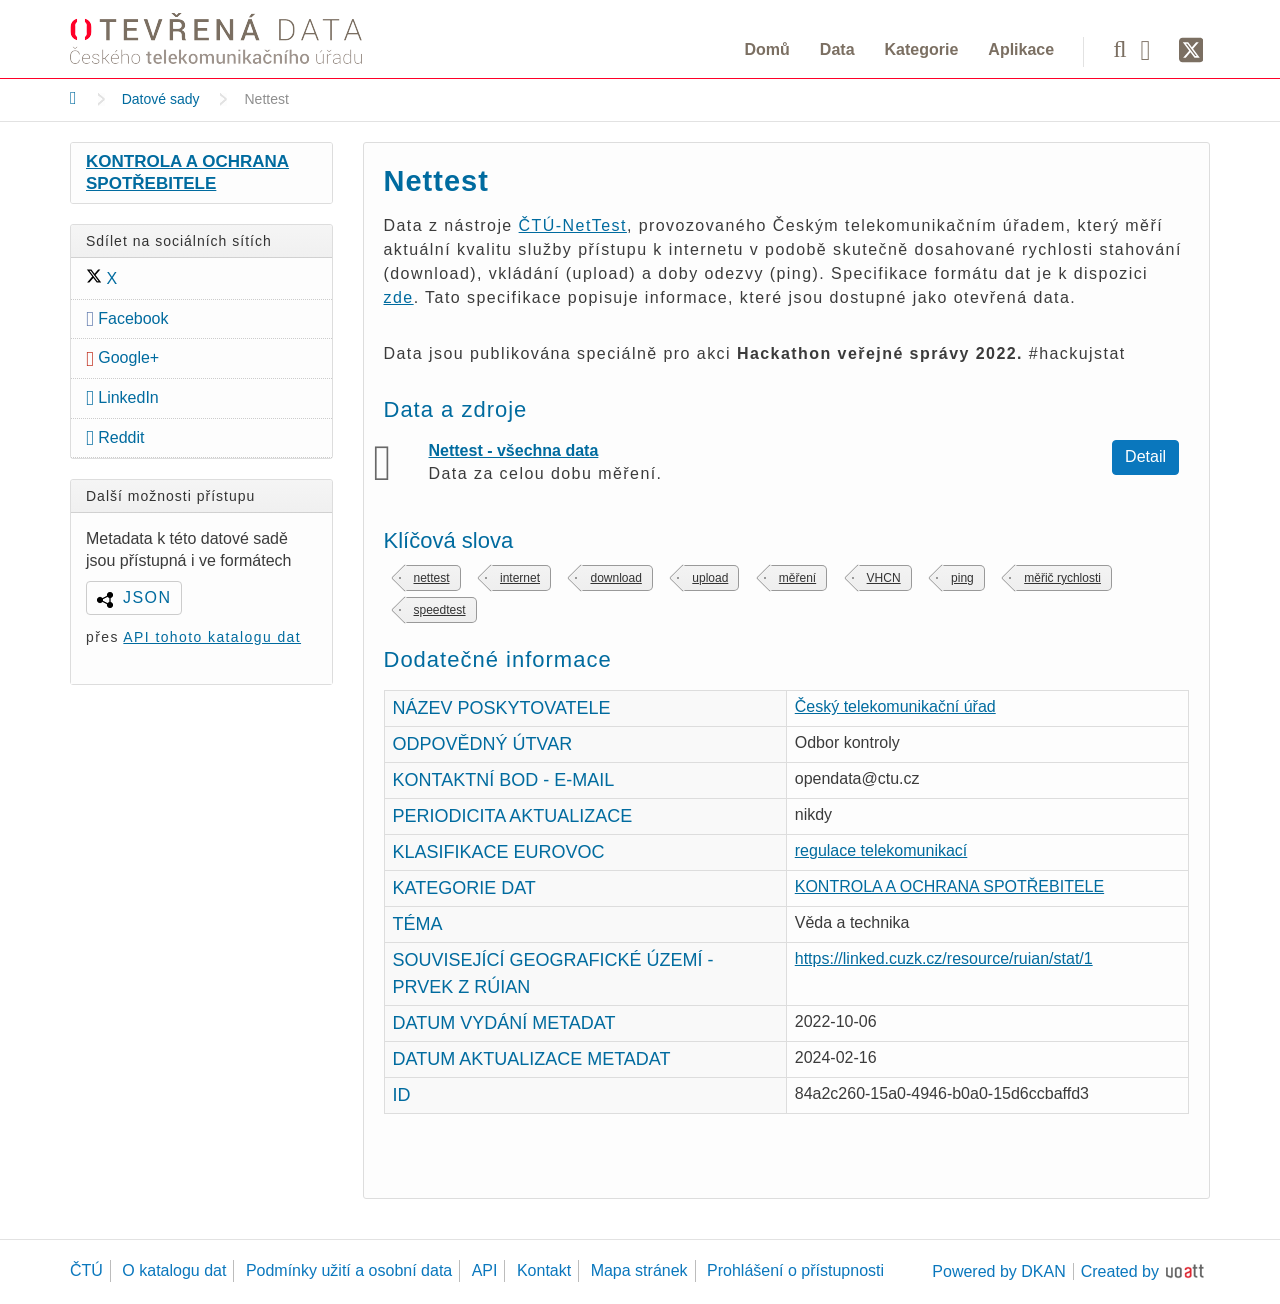 This screenshot has height=1304, width=1280. Describe the element at coordinates (212, 637) in the screenshot. I see `API tohoto katalogu dat` at that location.